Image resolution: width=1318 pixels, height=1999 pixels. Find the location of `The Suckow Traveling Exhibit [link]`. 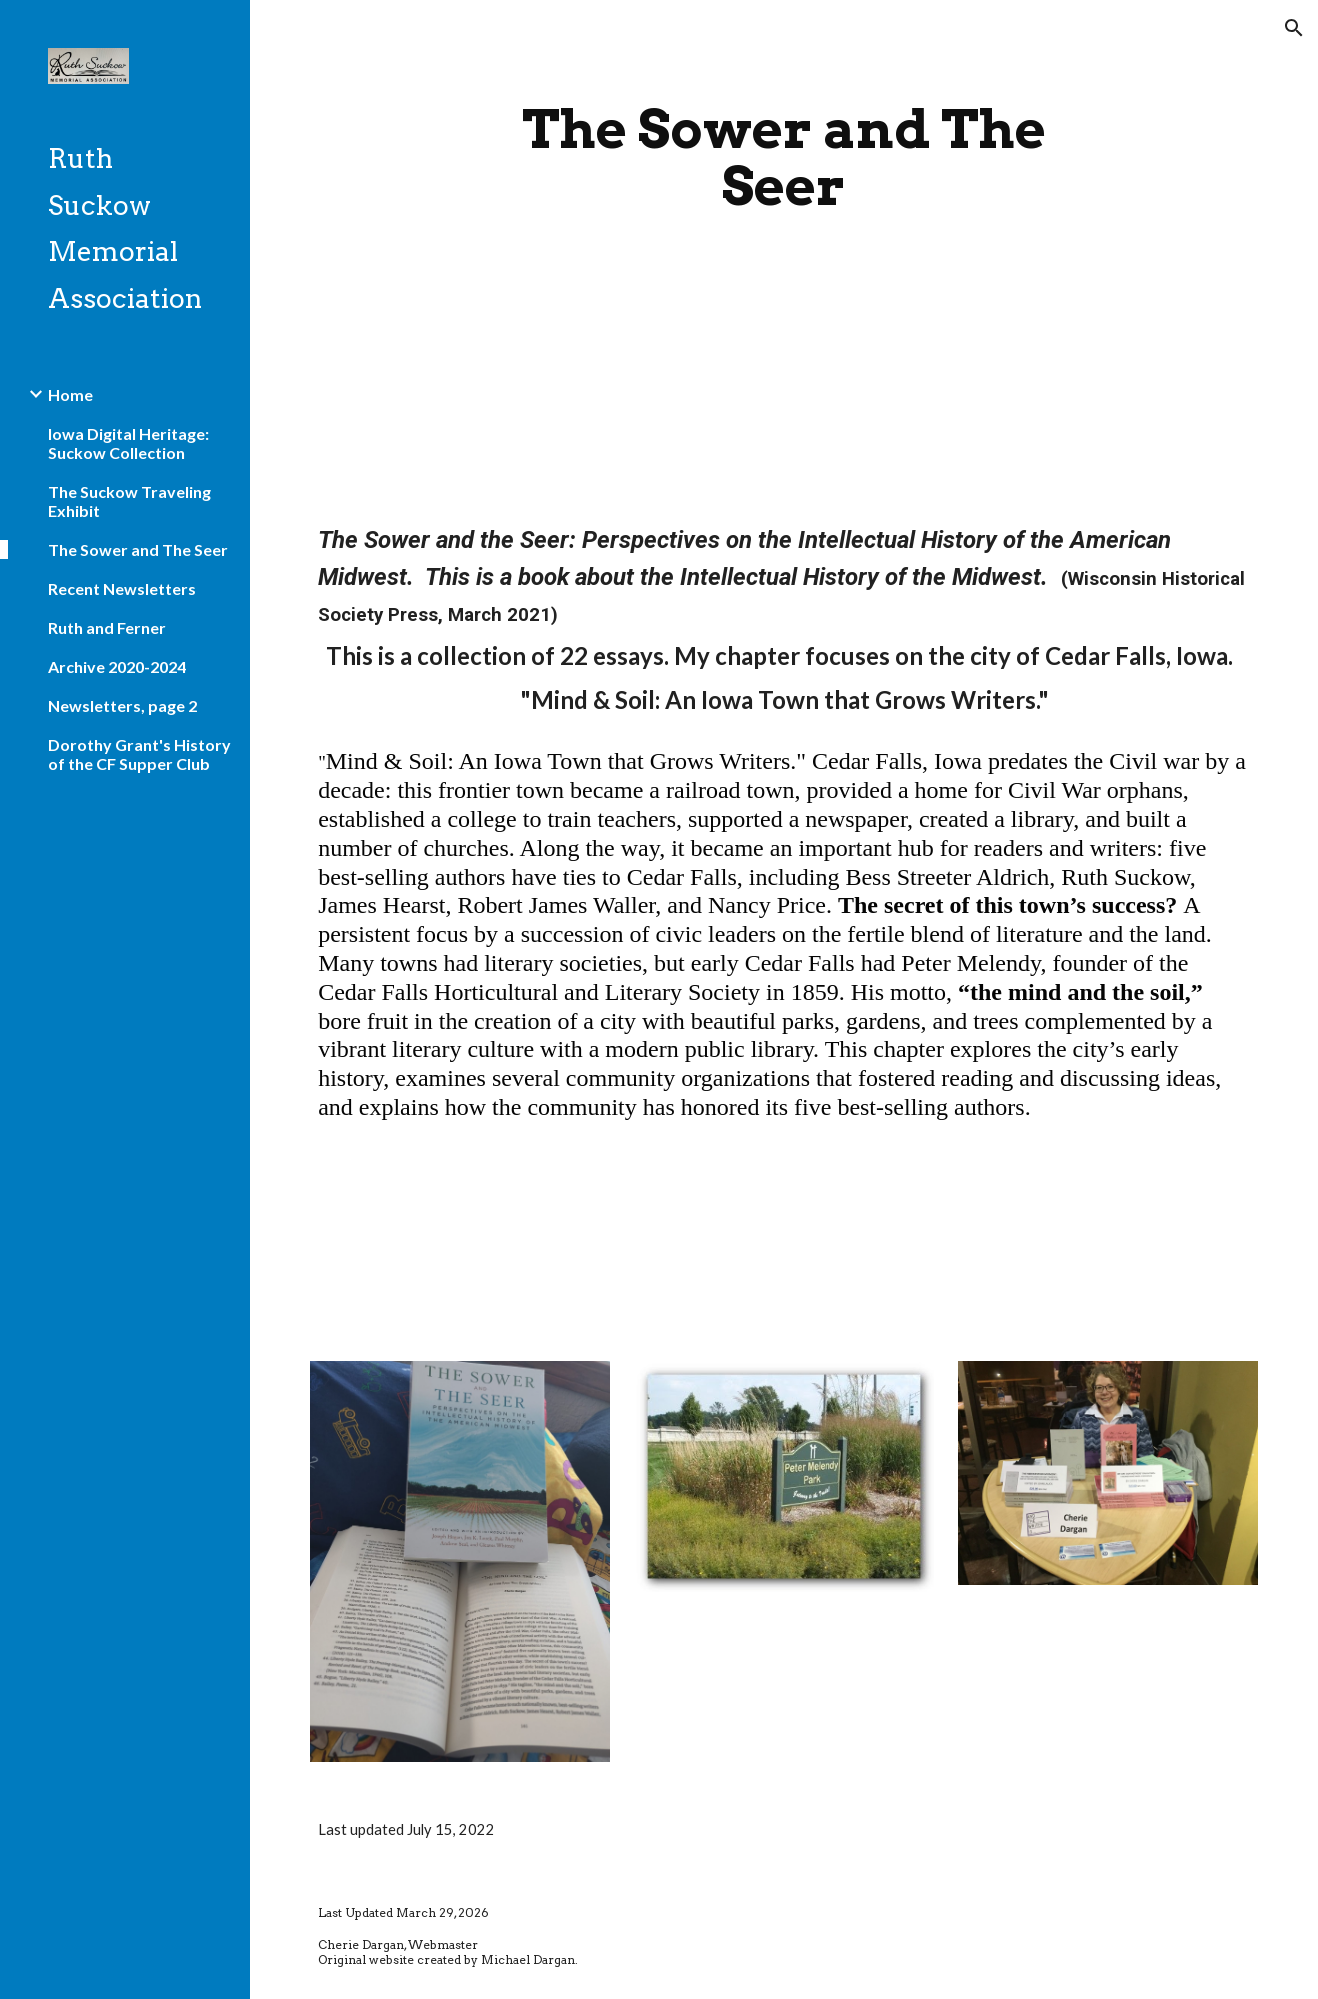

The Suckow Traveling Exhibit [link] is located at coordinates (129, 501).